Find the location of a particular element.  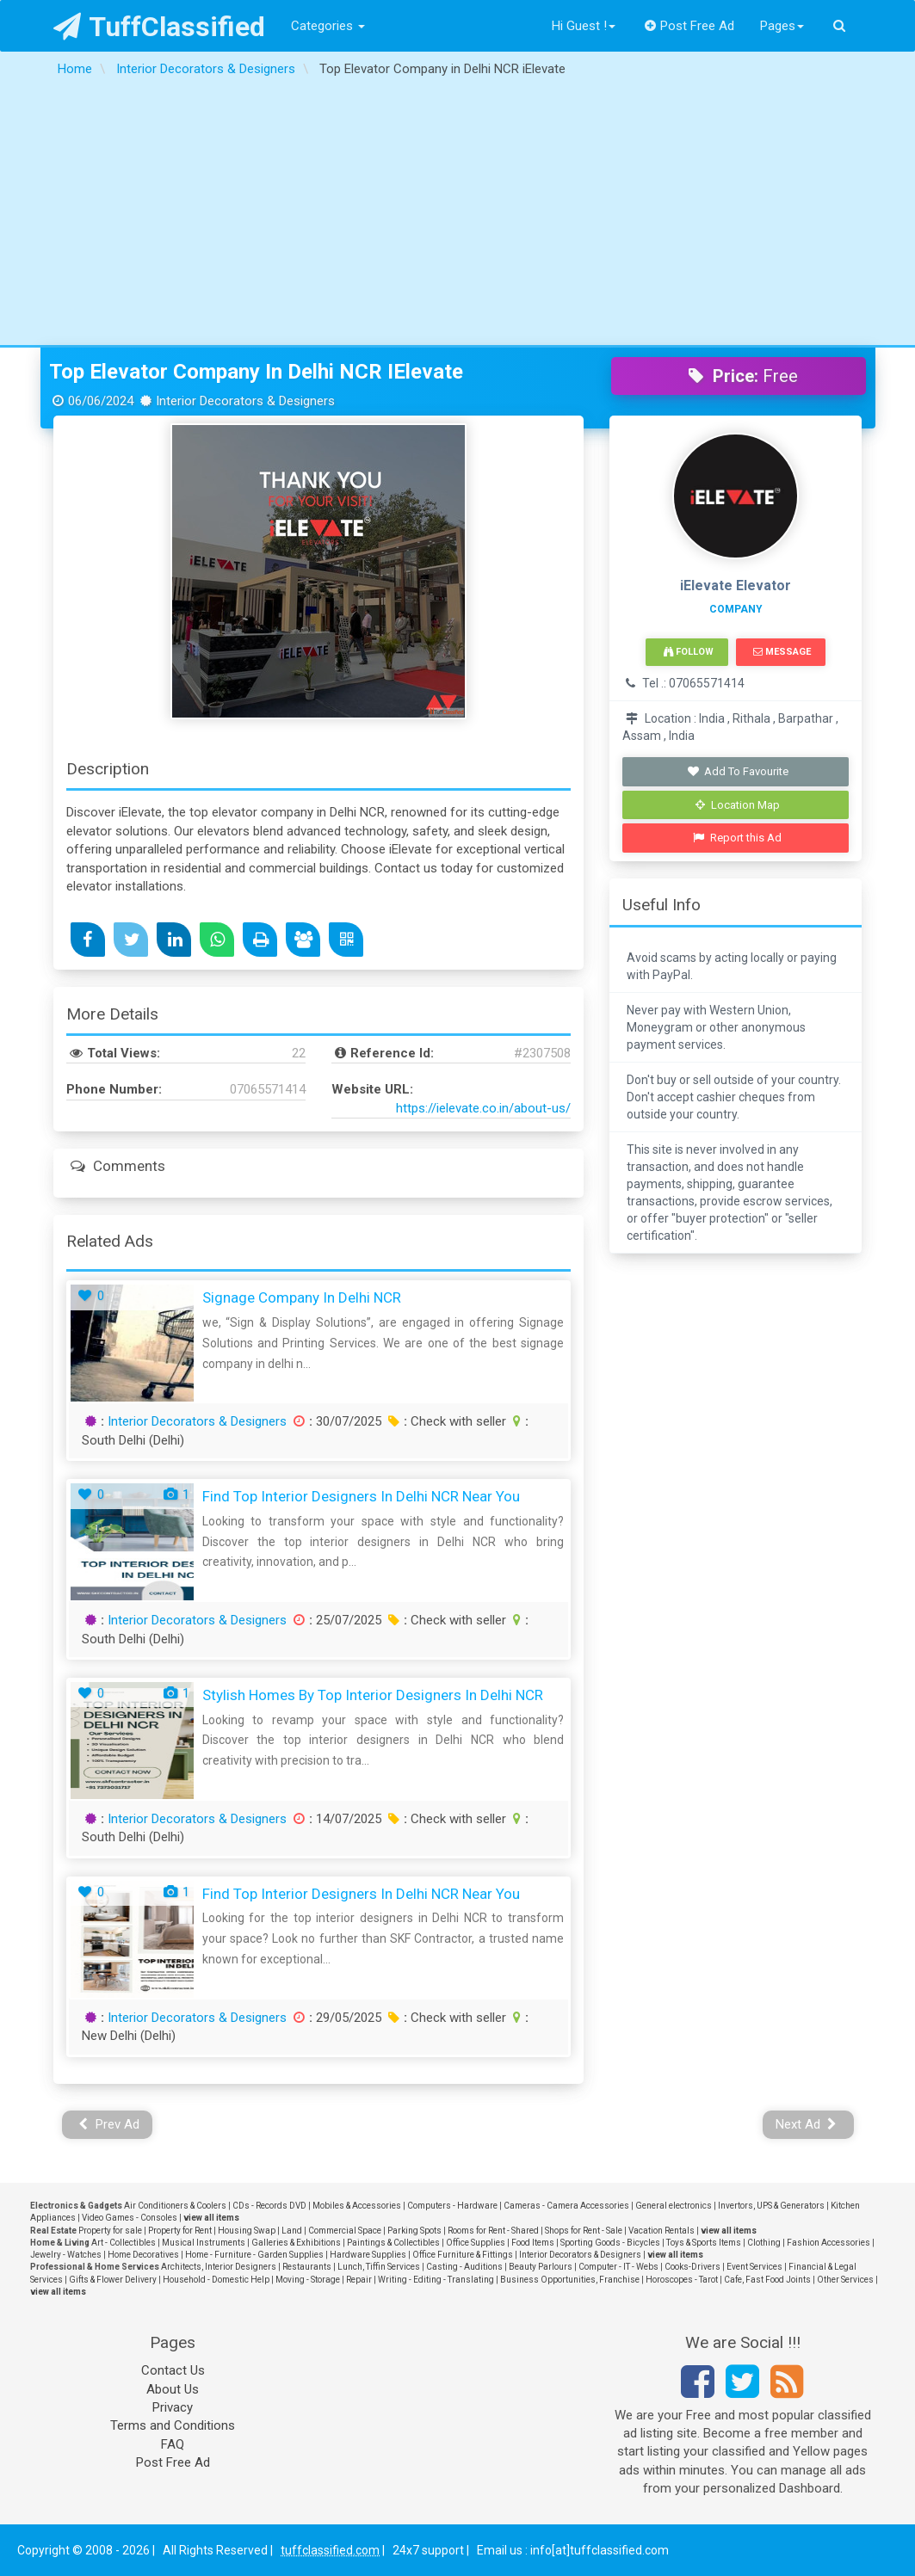

Toys & Sports Items is located at coordinates (703, 2242).